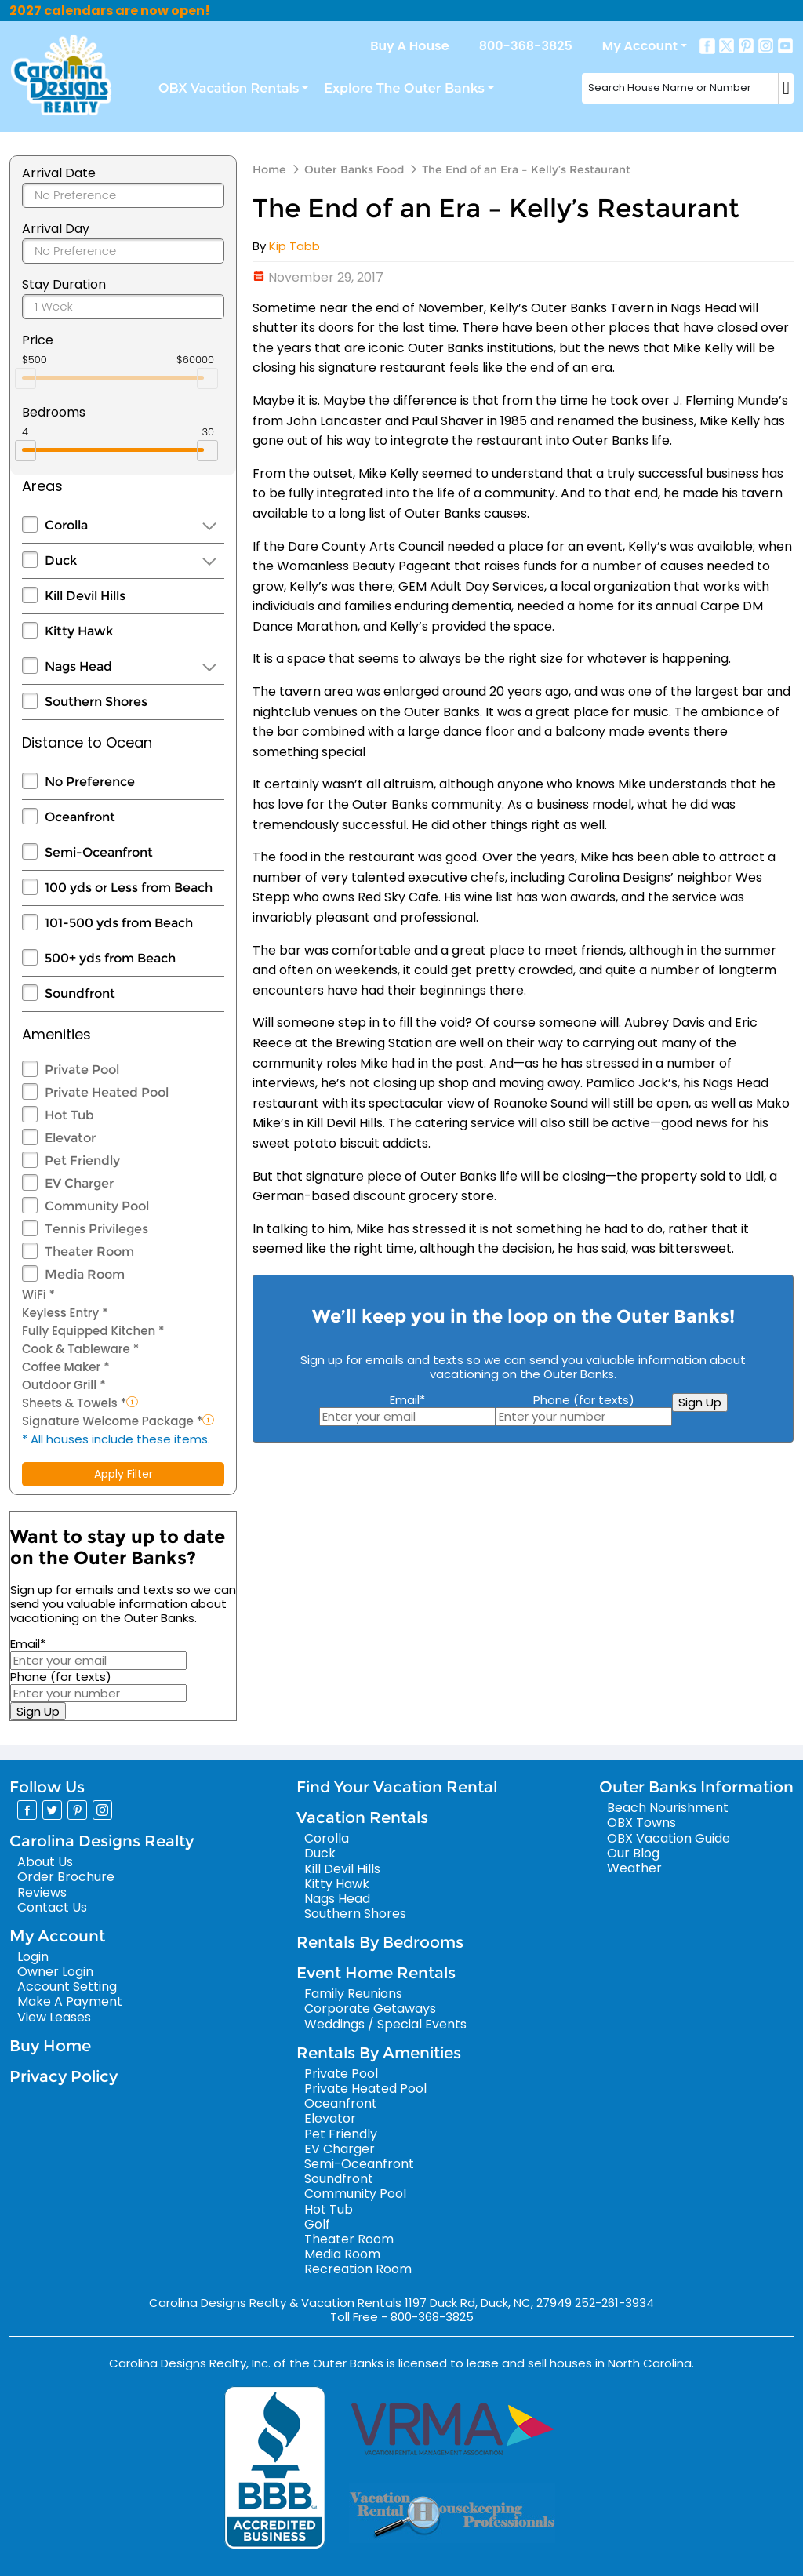 Image resolution: width=803 pixels, height=2576 pixels. I want to click on Golf, so click(317, 2224).